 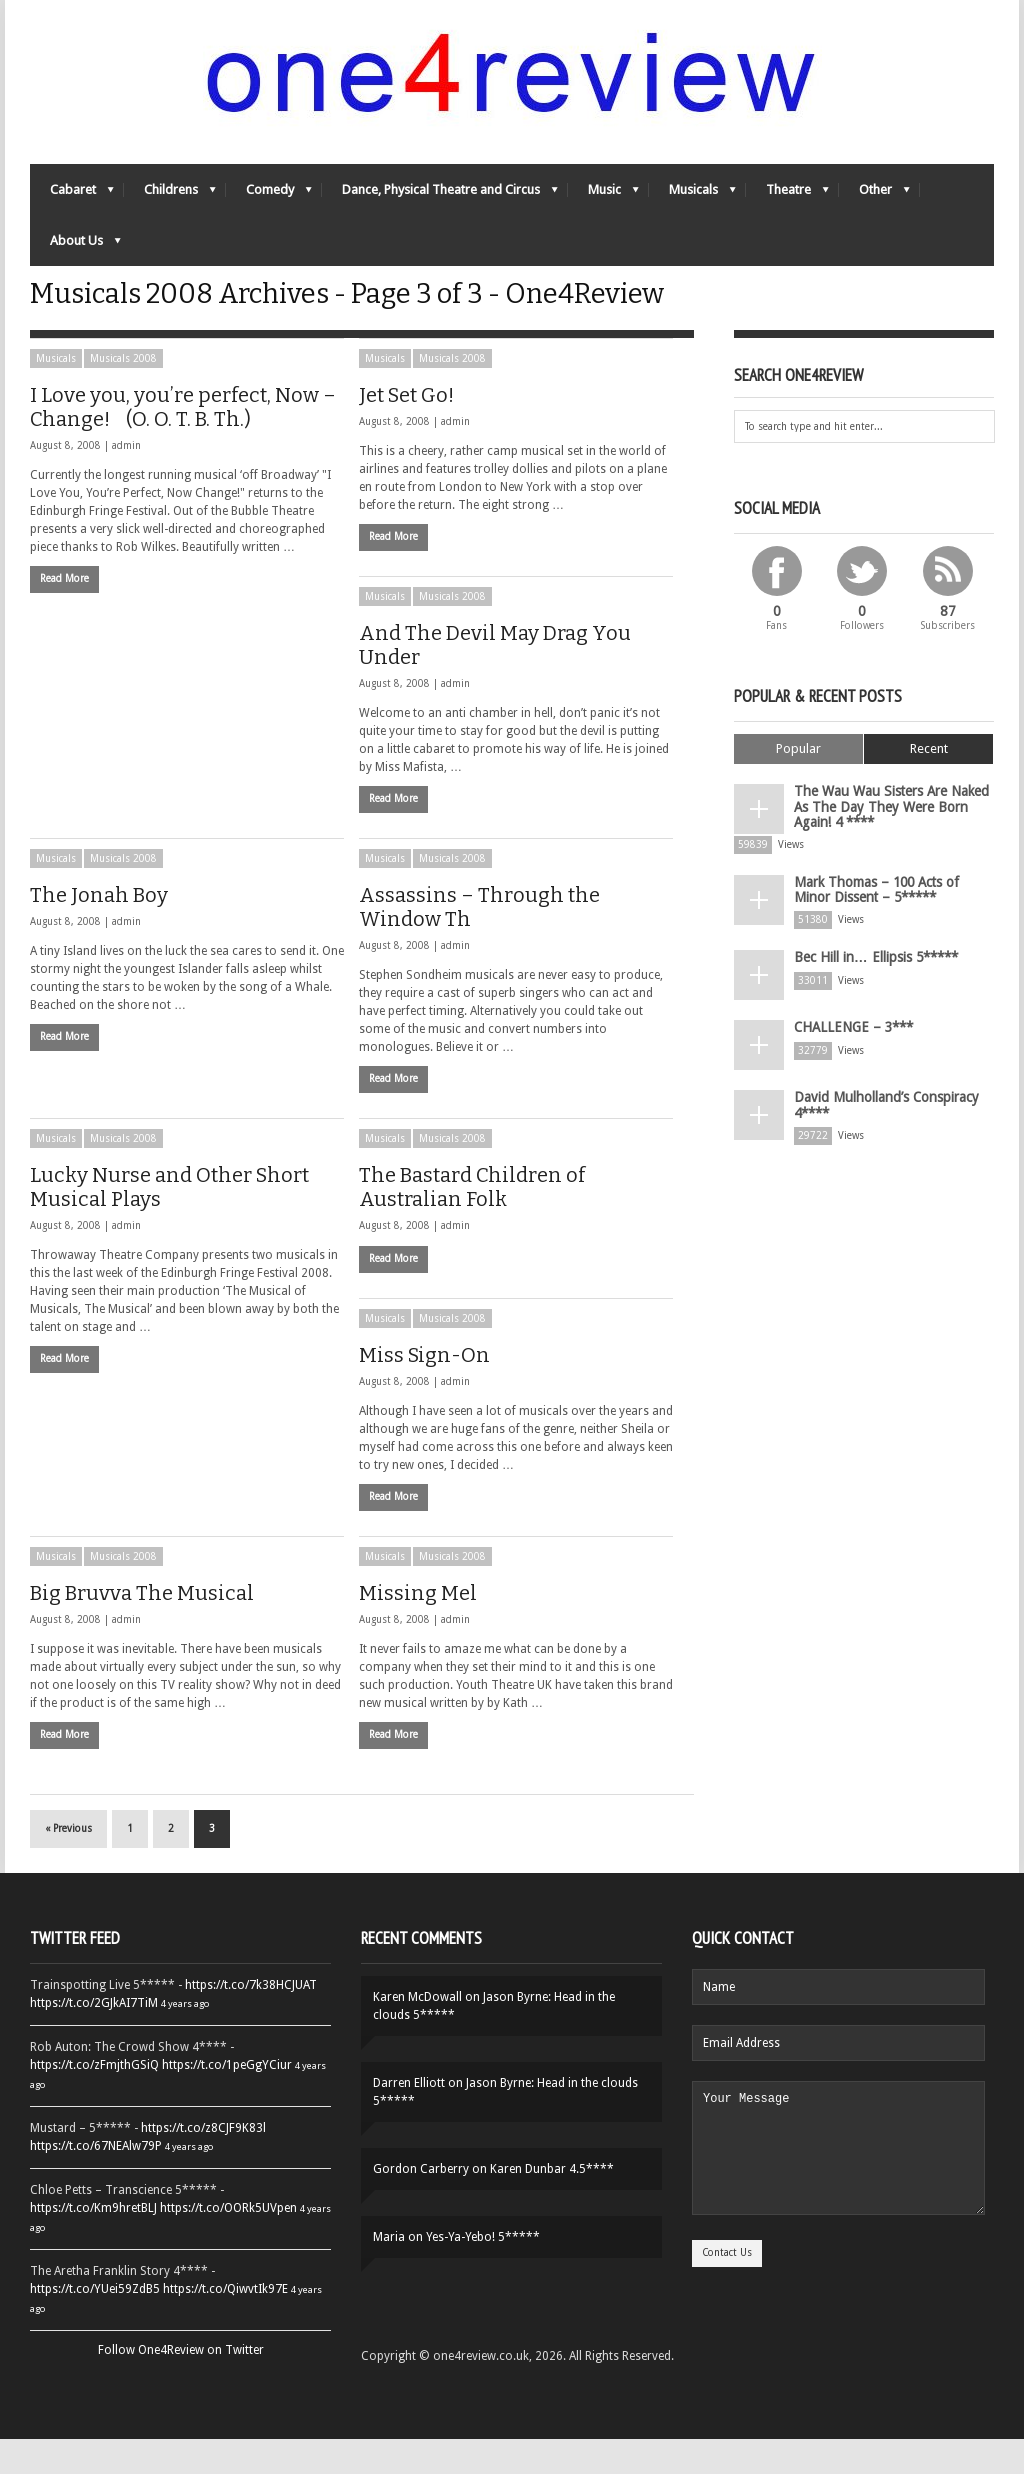 What do you see at coordinates (889, 837) in the screenshot?
I see `The Wau Wau Sisters Are Naked As The Day They Were Born Again! 4 ****` at bounding box center [889, 837].